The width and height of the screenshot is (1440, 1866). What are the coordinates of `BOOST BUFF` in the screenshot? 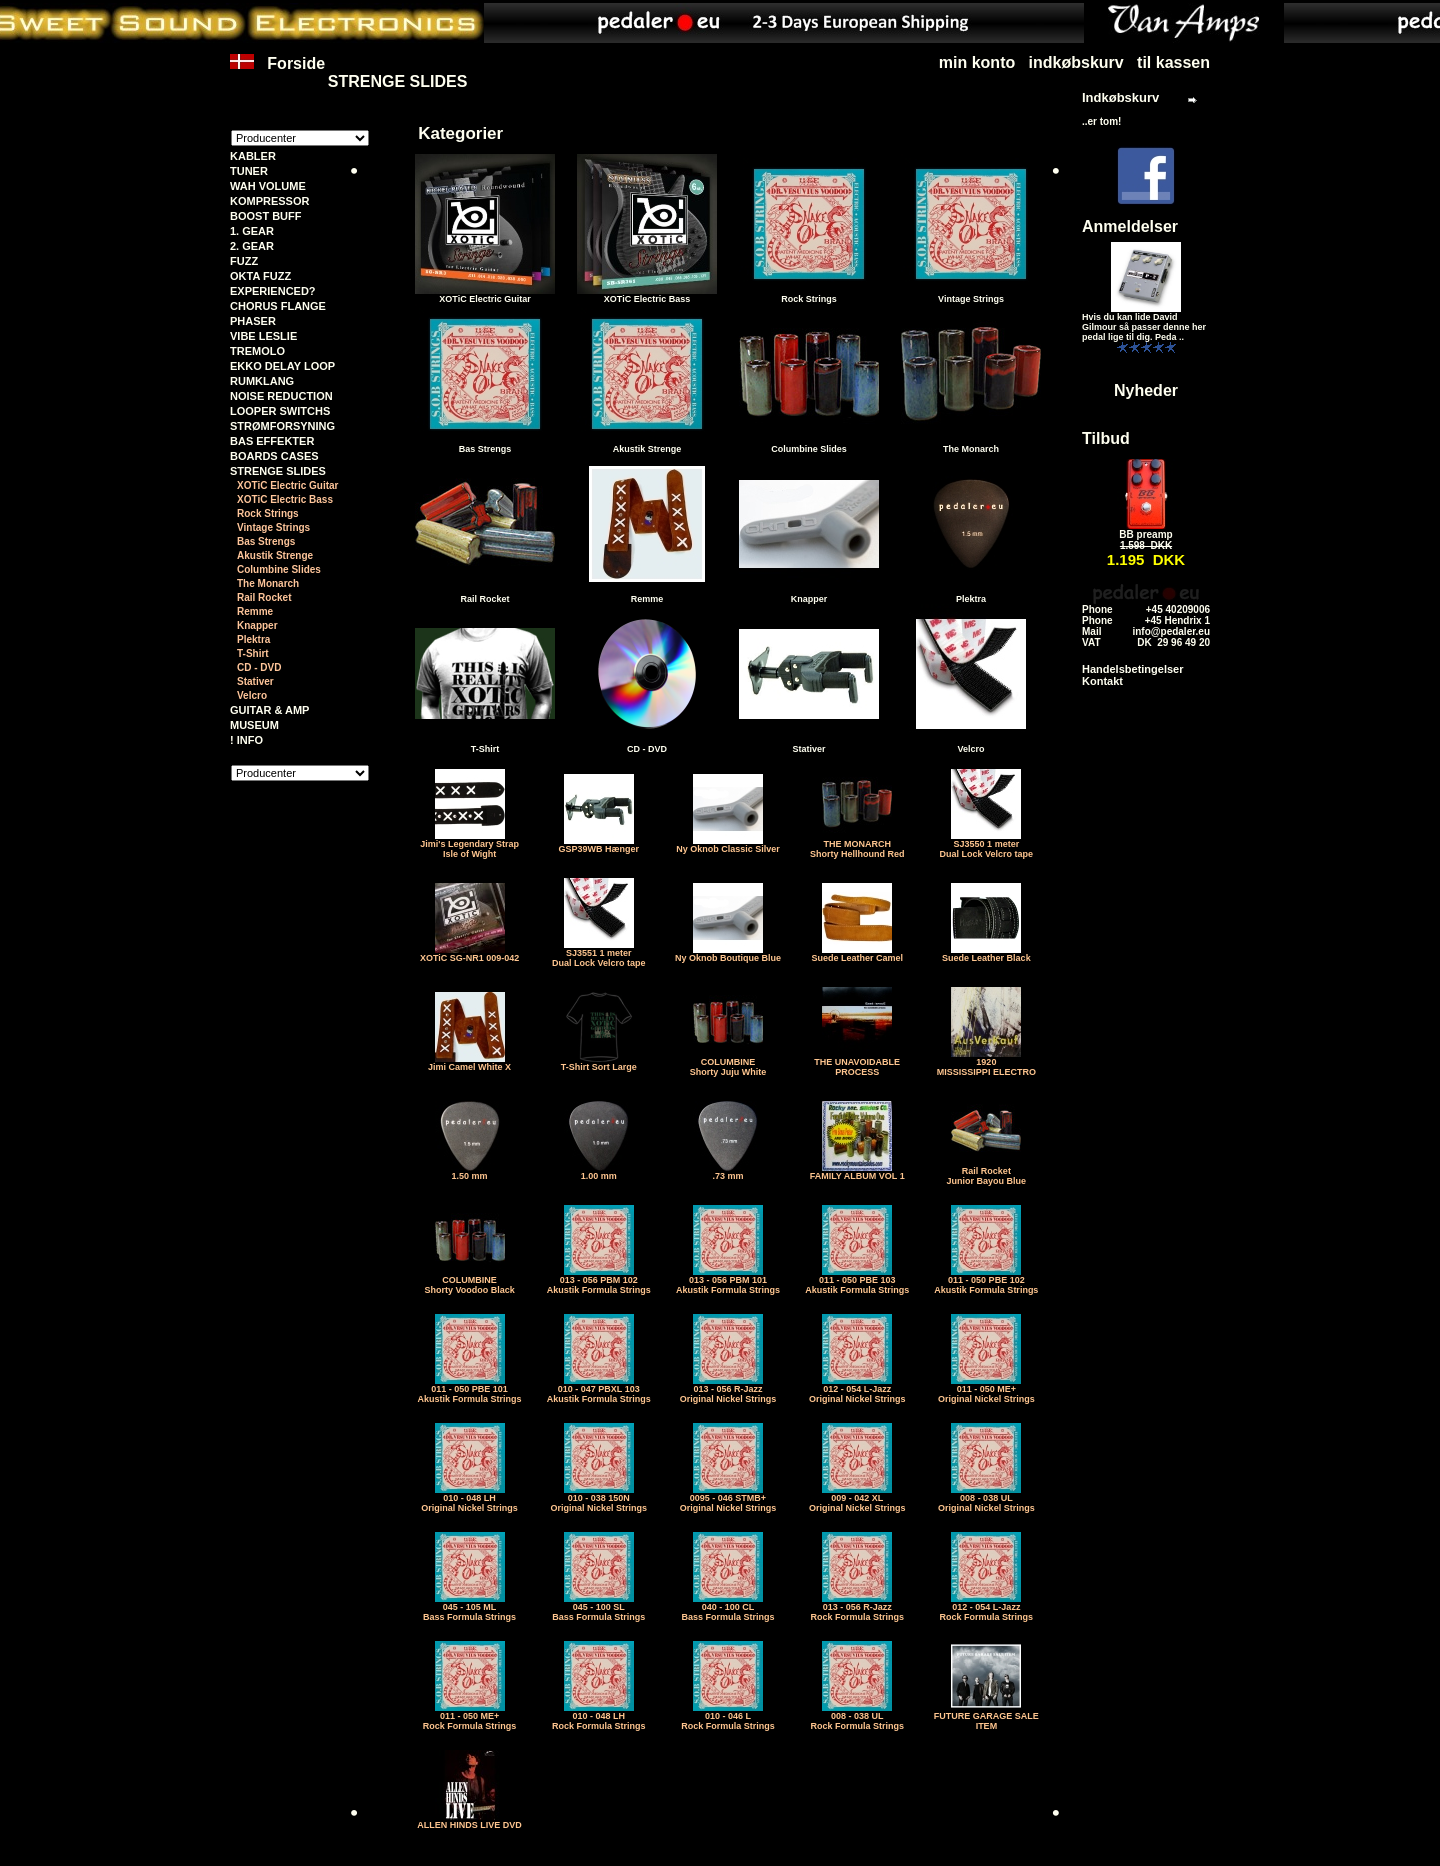 It's located at (266, 216).